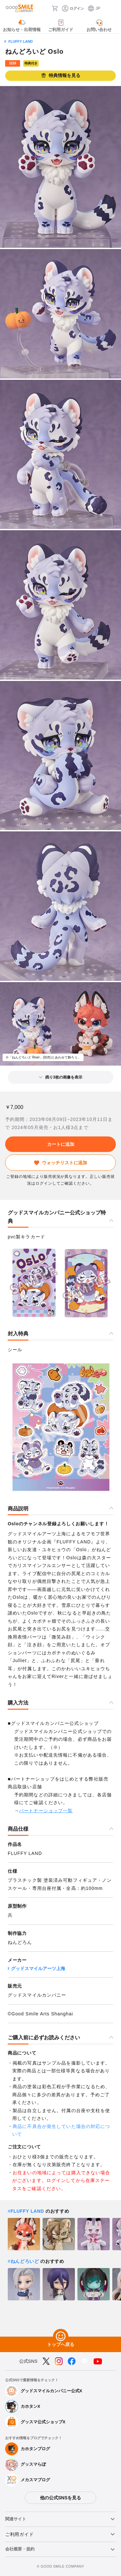 The image size is (121, 2576). I want to click on ご利用ガイド, so click(19, 2534).